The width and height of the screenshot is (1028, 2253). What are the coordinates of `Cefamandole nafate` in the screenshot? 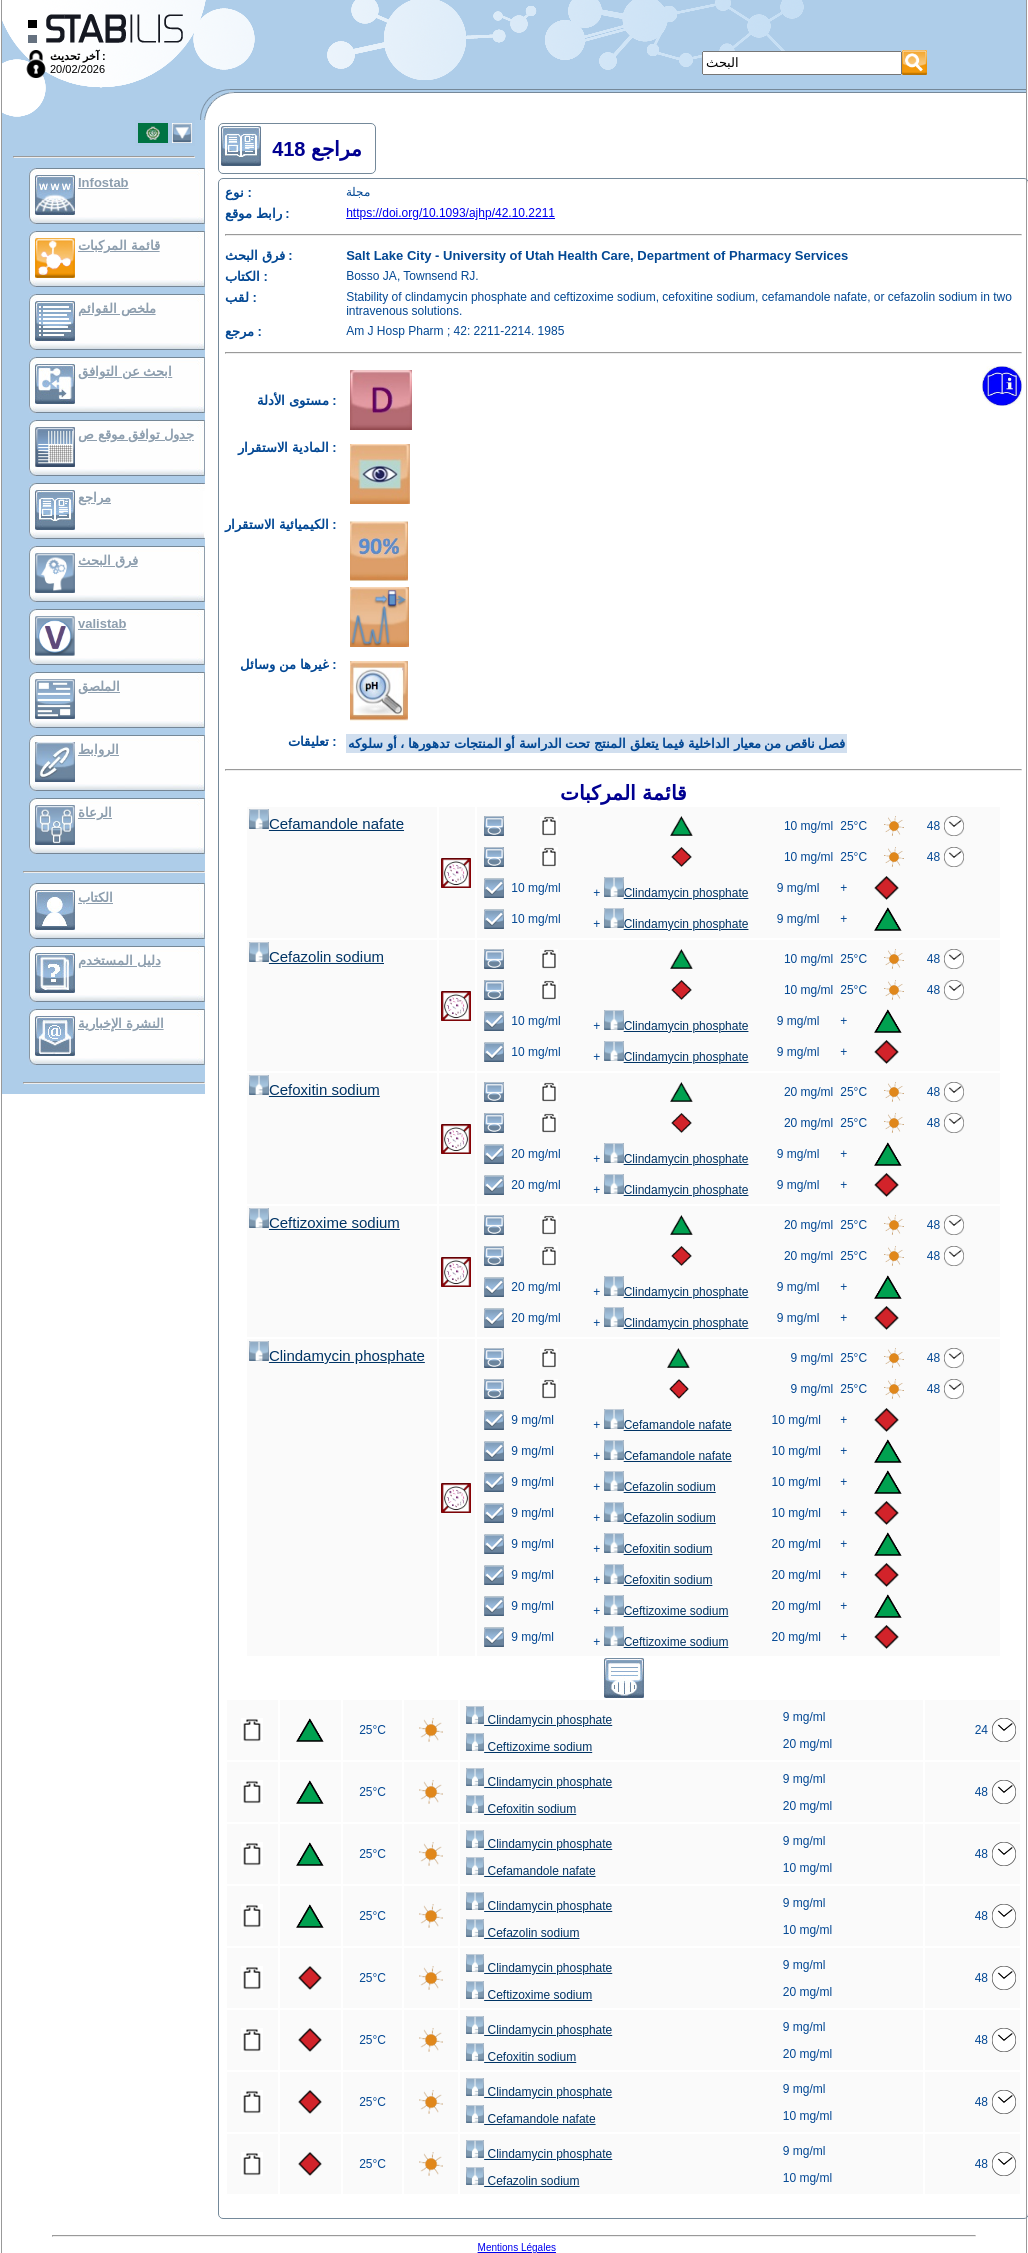 It's located at (326, 823).